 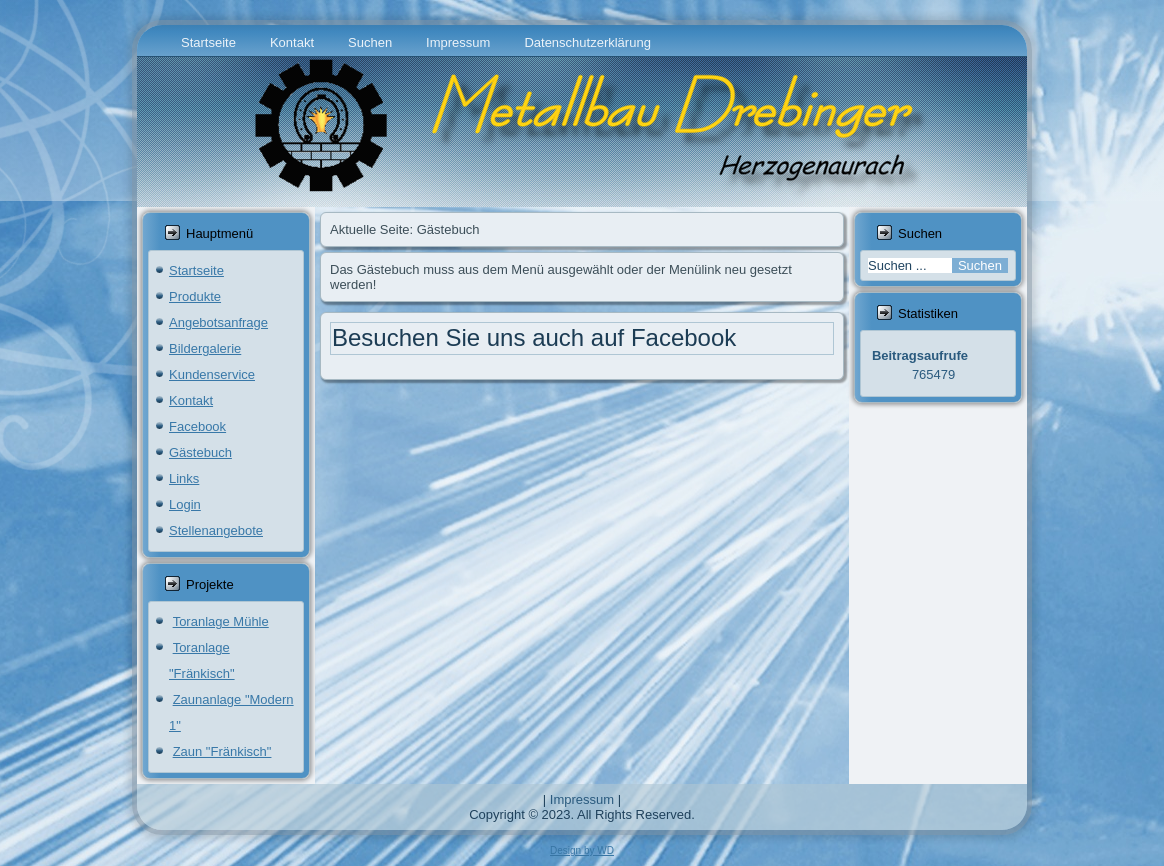 I want to click on Bildergalerie, so click(x=205, y=348).